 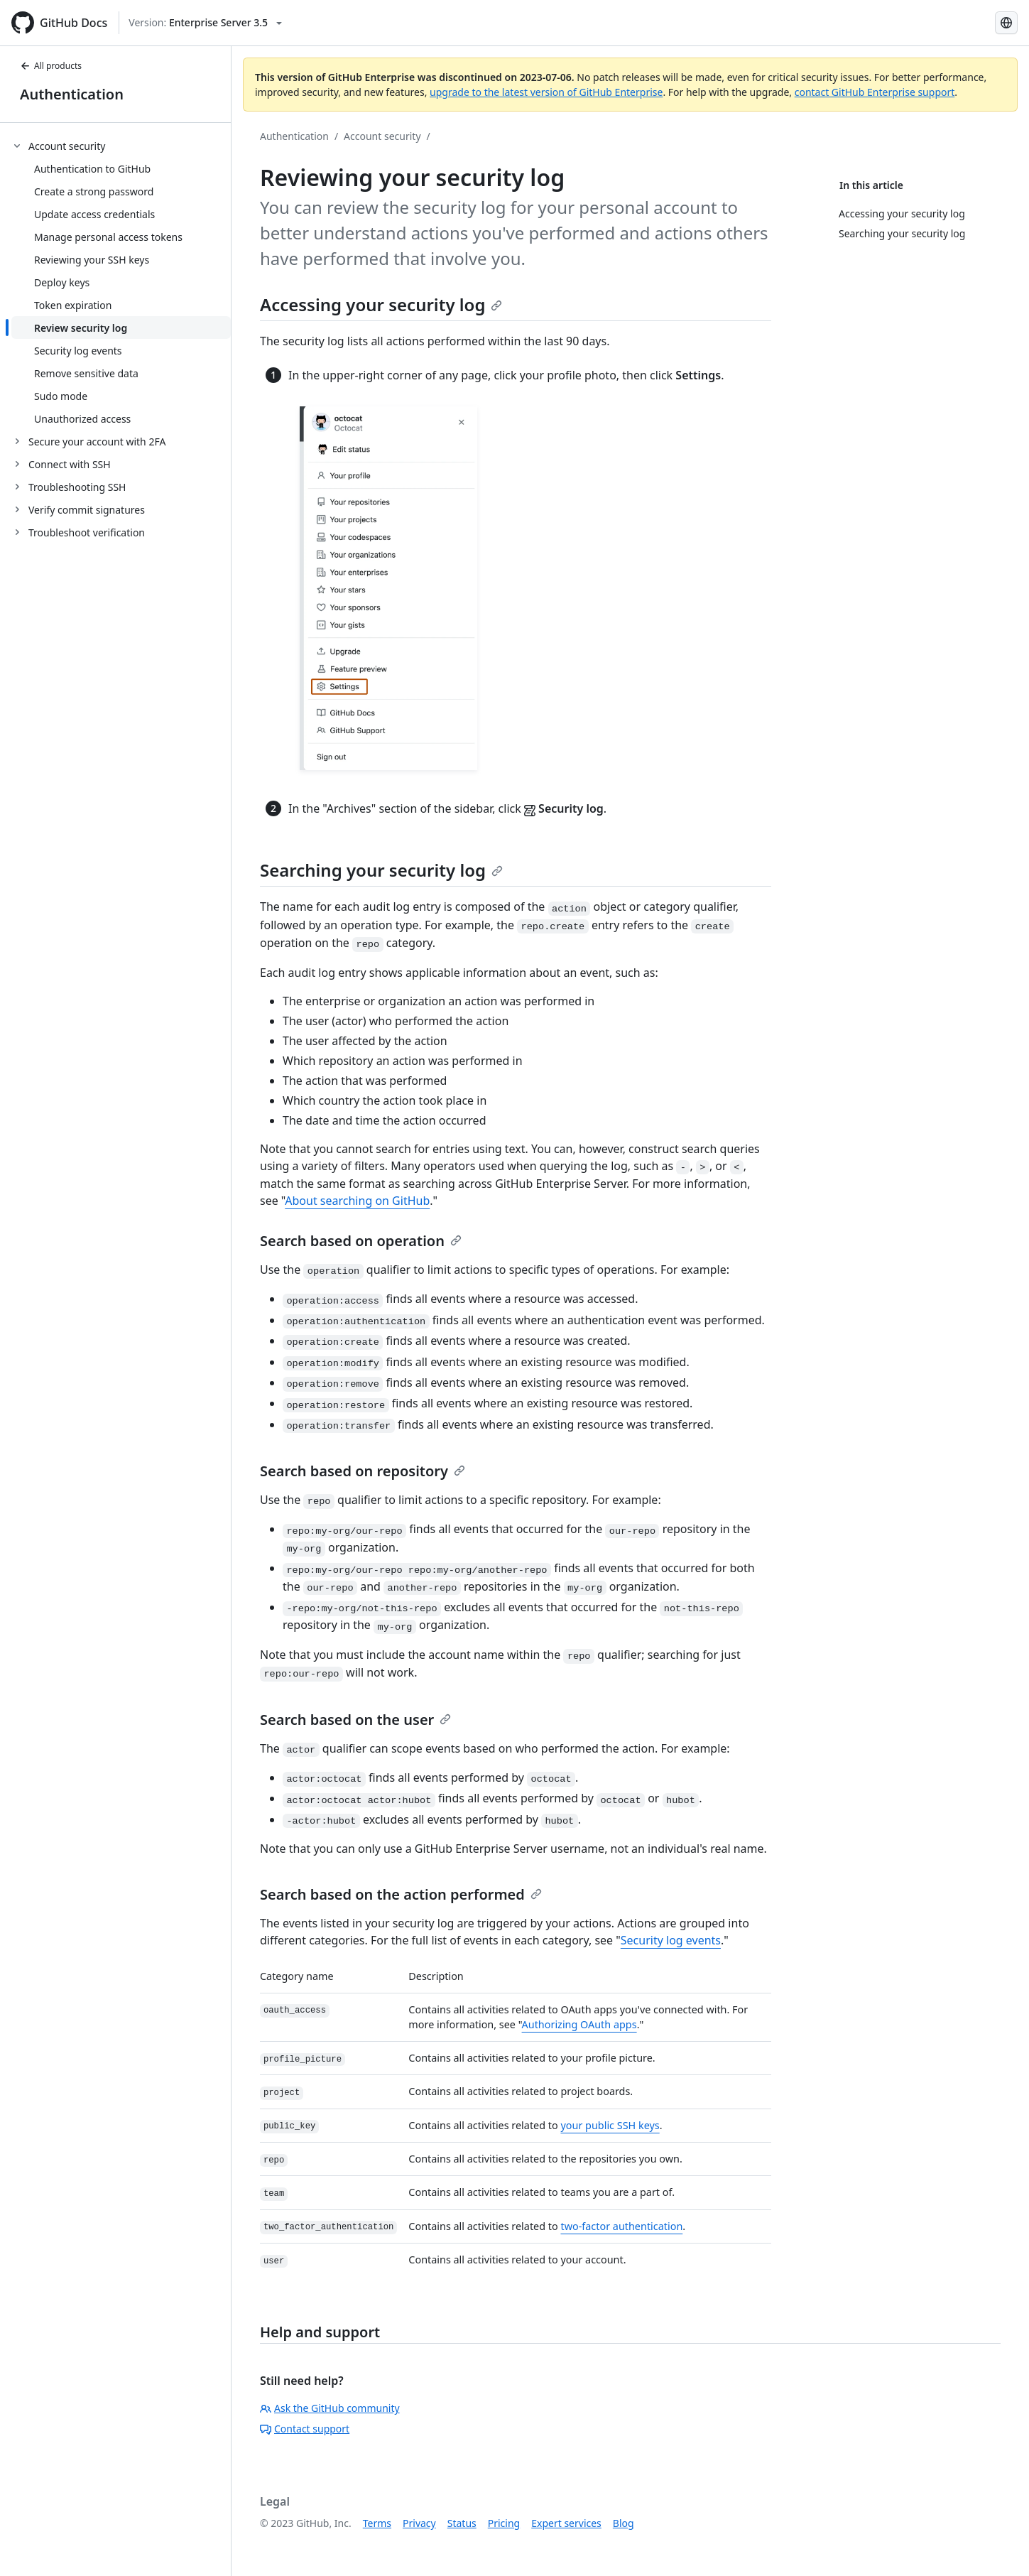 What do you see at coordinates (304, 2428) in the screenshot?
I see `Contact support` at bounding box center [304, 2428].